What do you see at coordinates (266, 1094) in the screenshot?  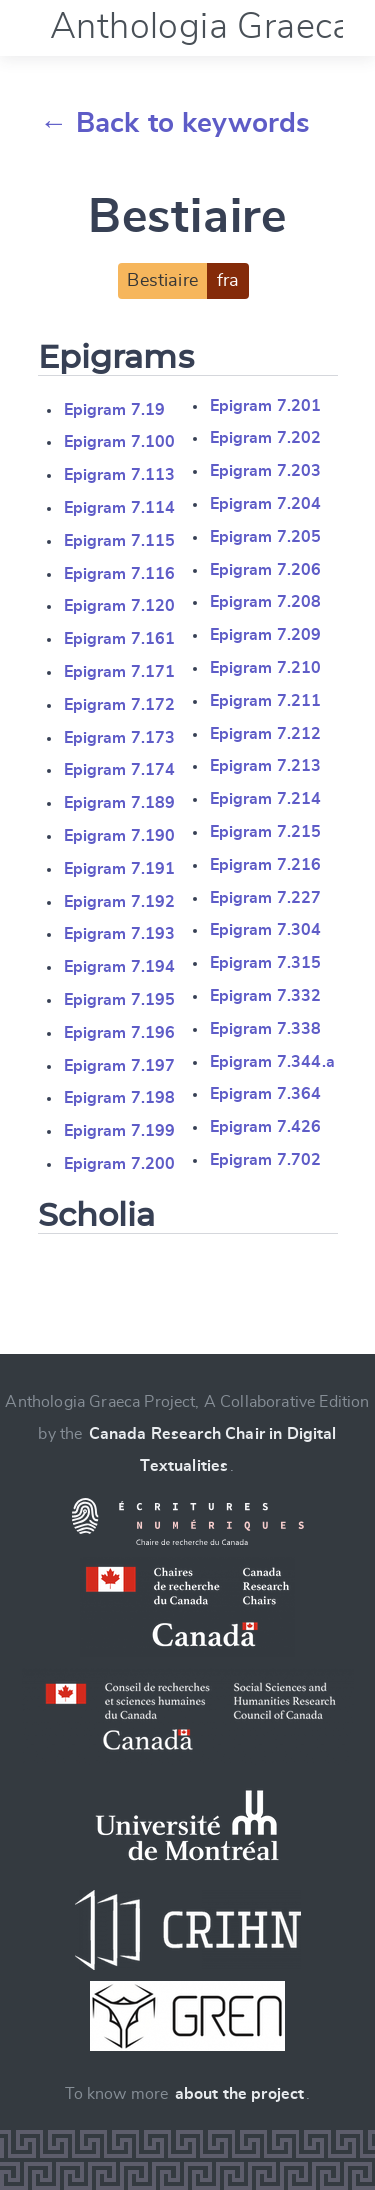 I see `Epigram 7.364` at bounding box center [266, 1094].